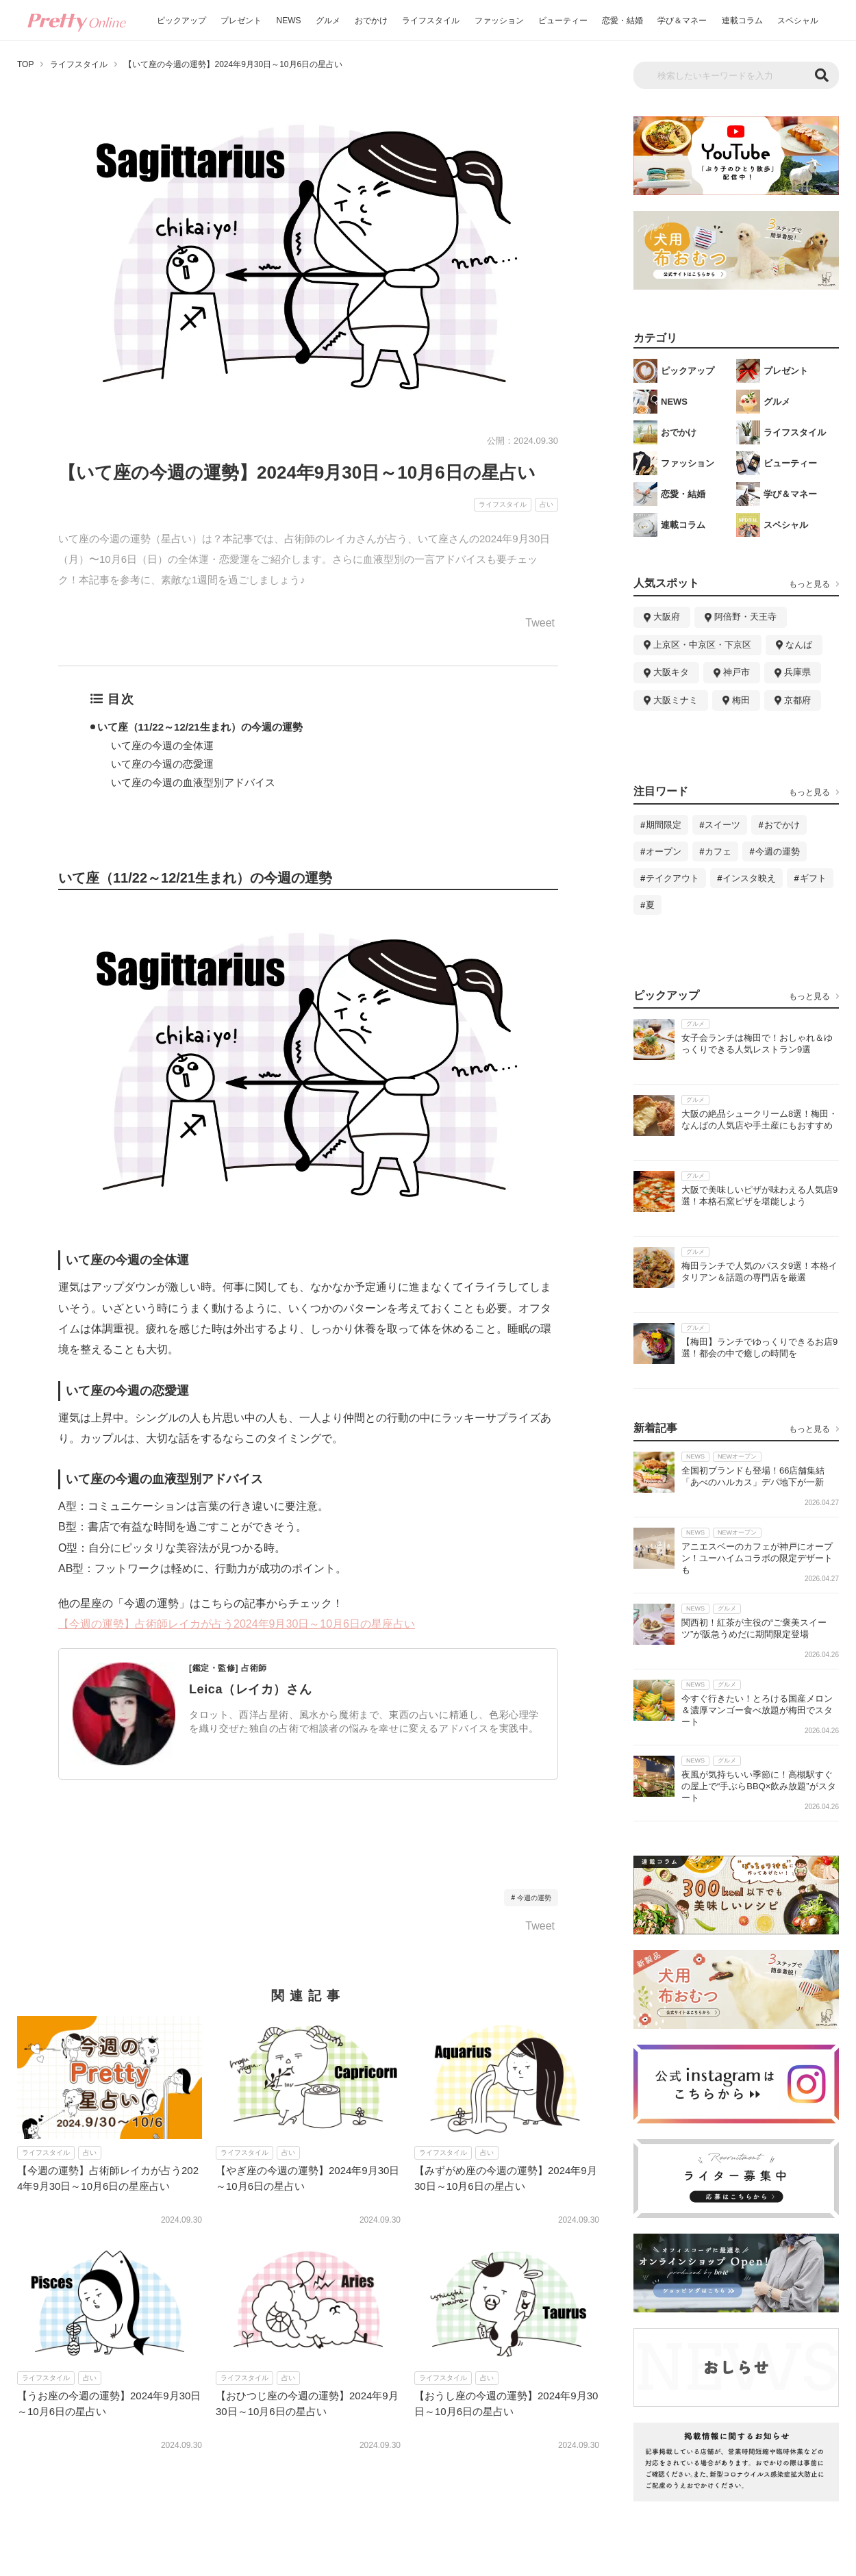  What do you see at coordinates (809, 584) in the screenshot?
I see `もっと見る` at bounding box center [809, 584].